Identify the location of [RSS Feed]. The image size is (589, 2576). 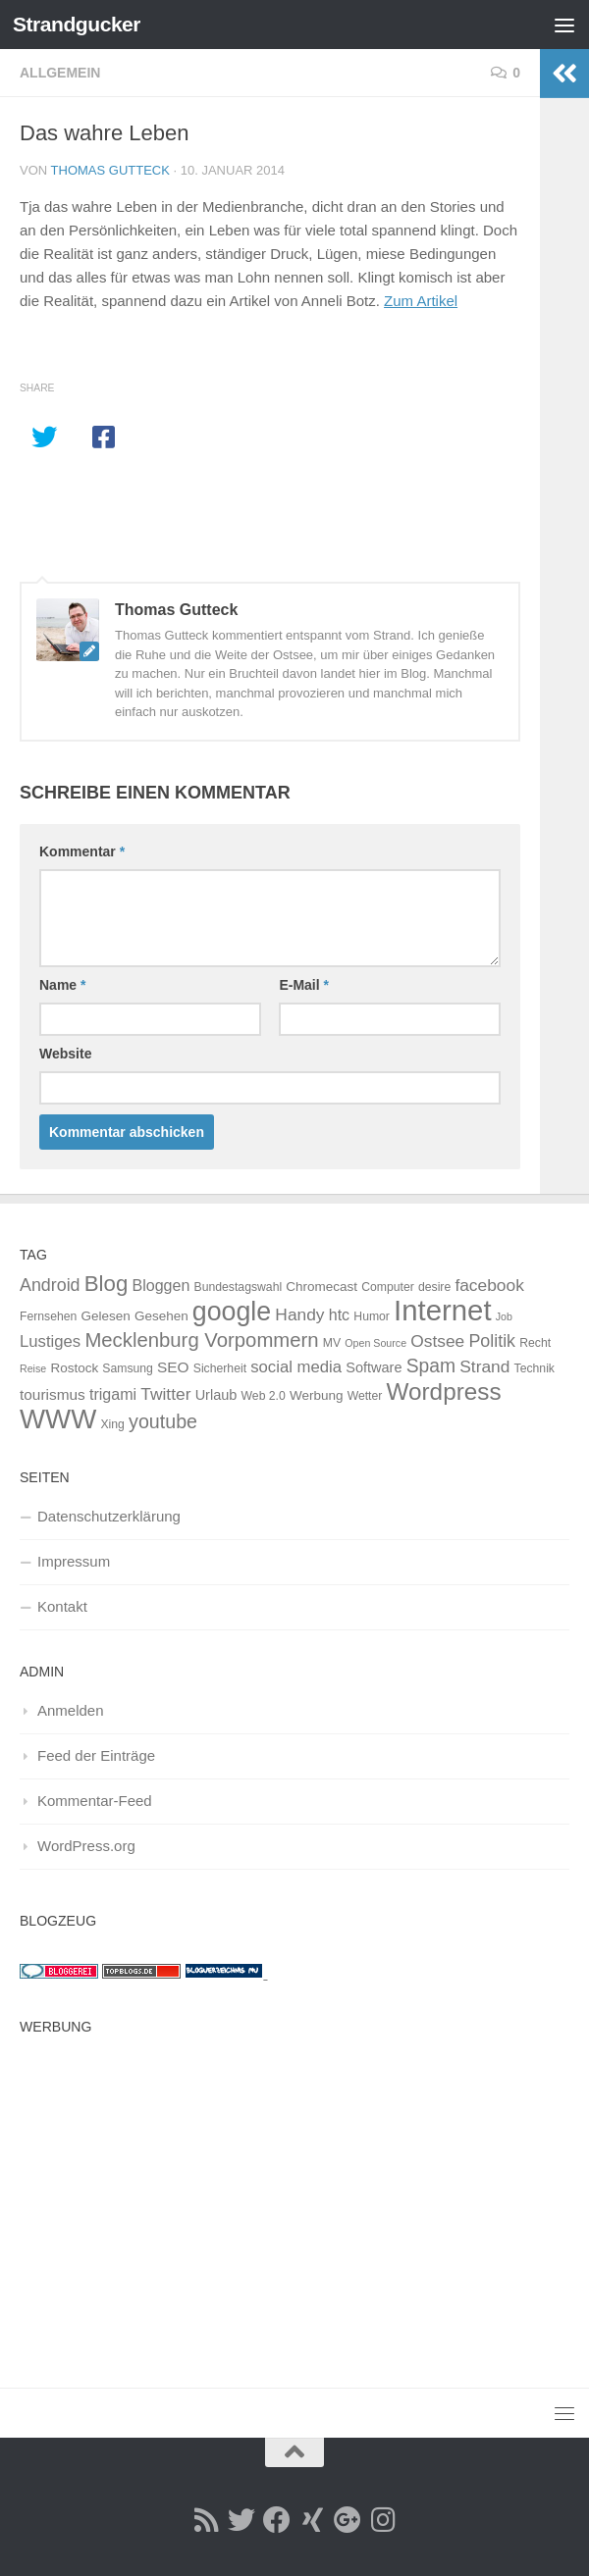
(206, 2520).